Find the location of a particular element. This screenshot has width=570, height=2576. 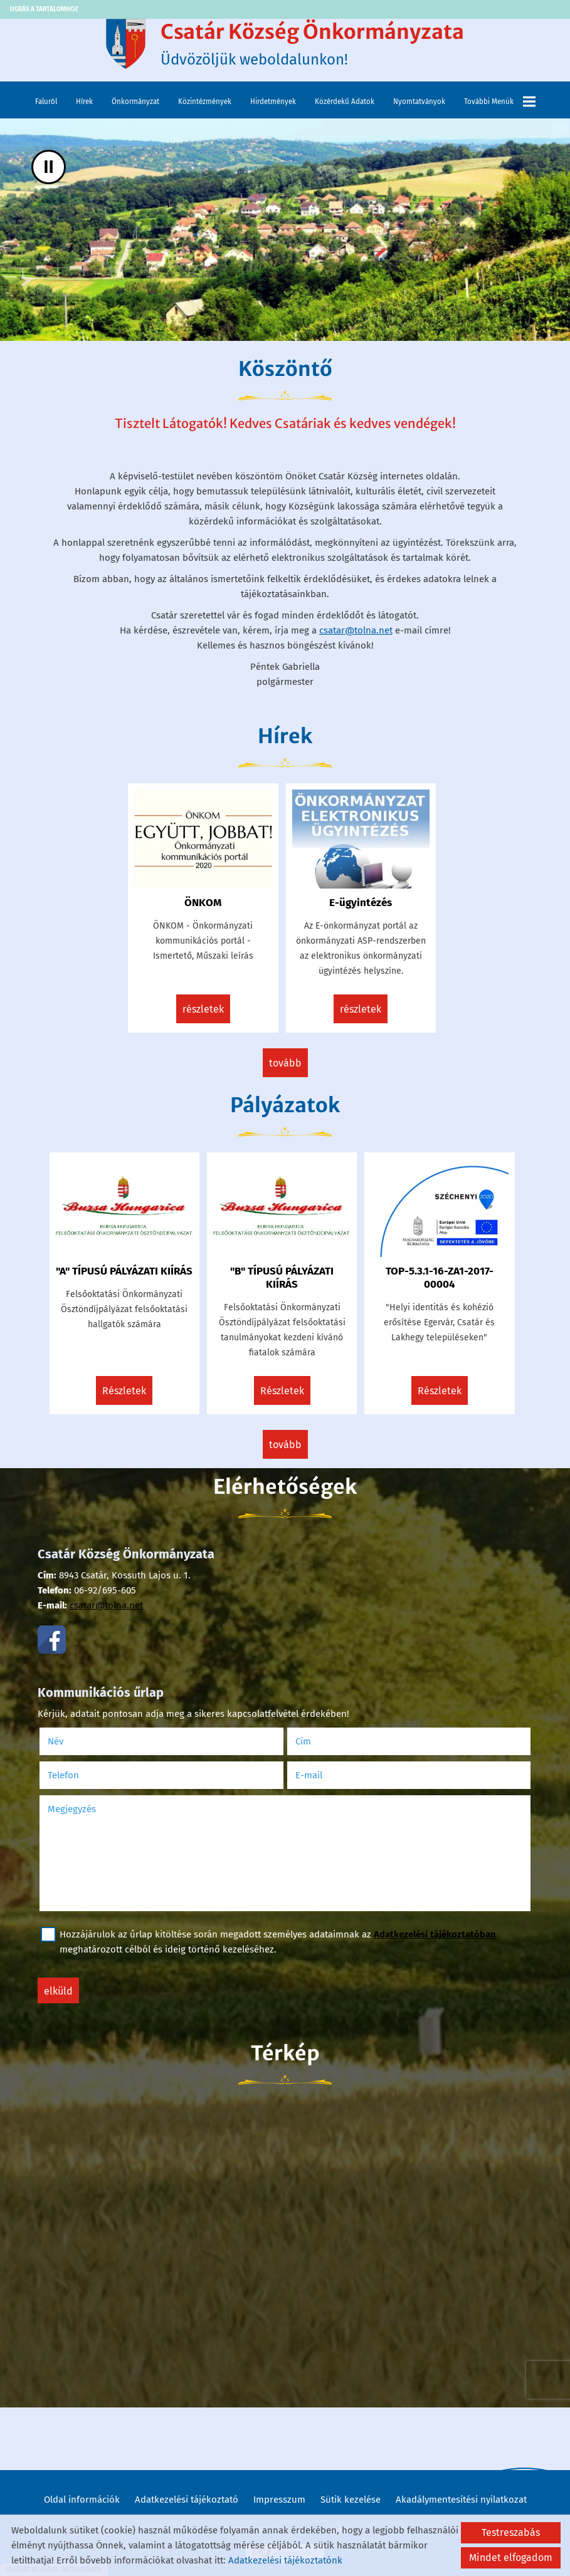

Közintézmények is located at coordinates (204, 101).